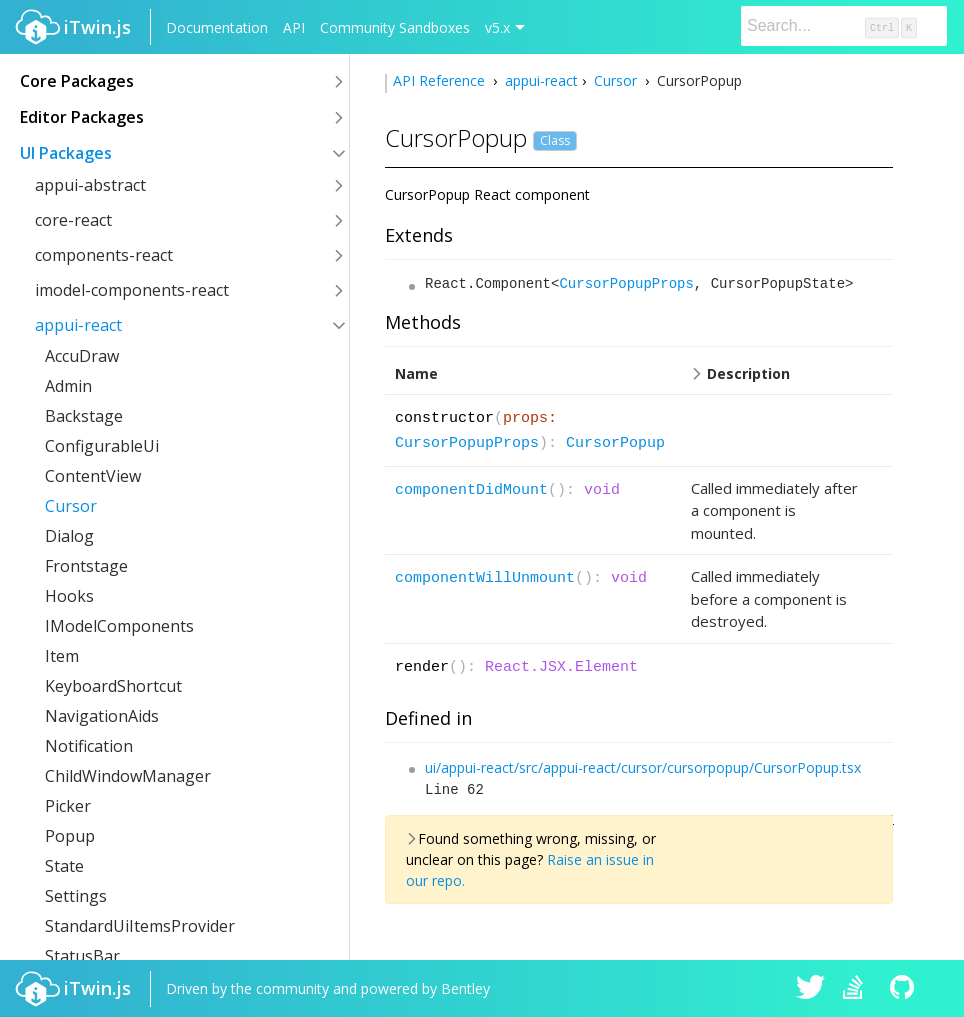 Image resolution: width=964 pixels, height=1017 pixels. Describe the element at coordinates (78, 325) in the screenshot. I see `appui-react` at that location.